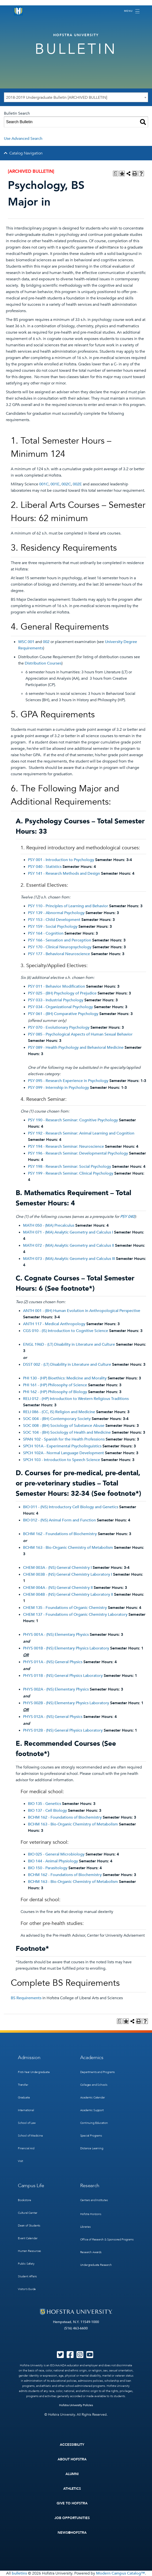 This screenshot has height=2576, width=152. Describe the element at coordinates (26, 641) in the screenshot. I see `WSC 001 [View course details for WSC 001]` at that location.